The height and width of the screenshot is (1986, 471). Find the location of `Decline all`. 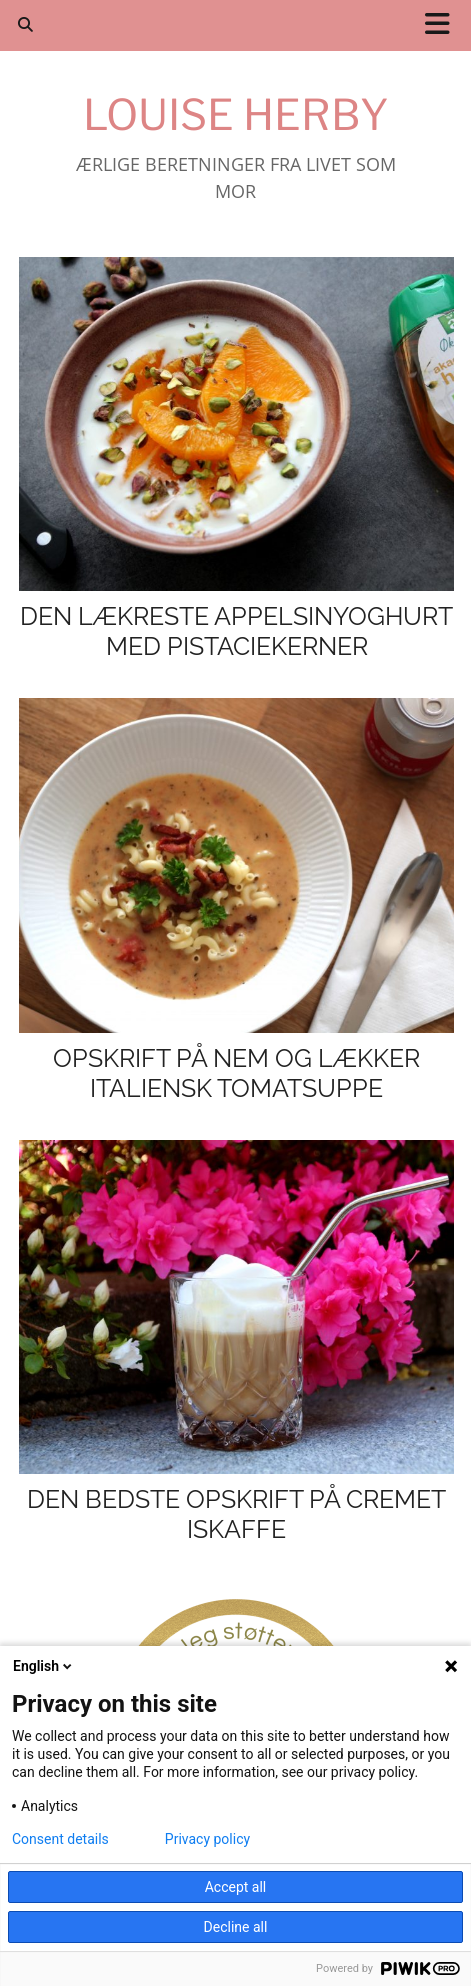

Decline all is located at coordinates (236, 1927).